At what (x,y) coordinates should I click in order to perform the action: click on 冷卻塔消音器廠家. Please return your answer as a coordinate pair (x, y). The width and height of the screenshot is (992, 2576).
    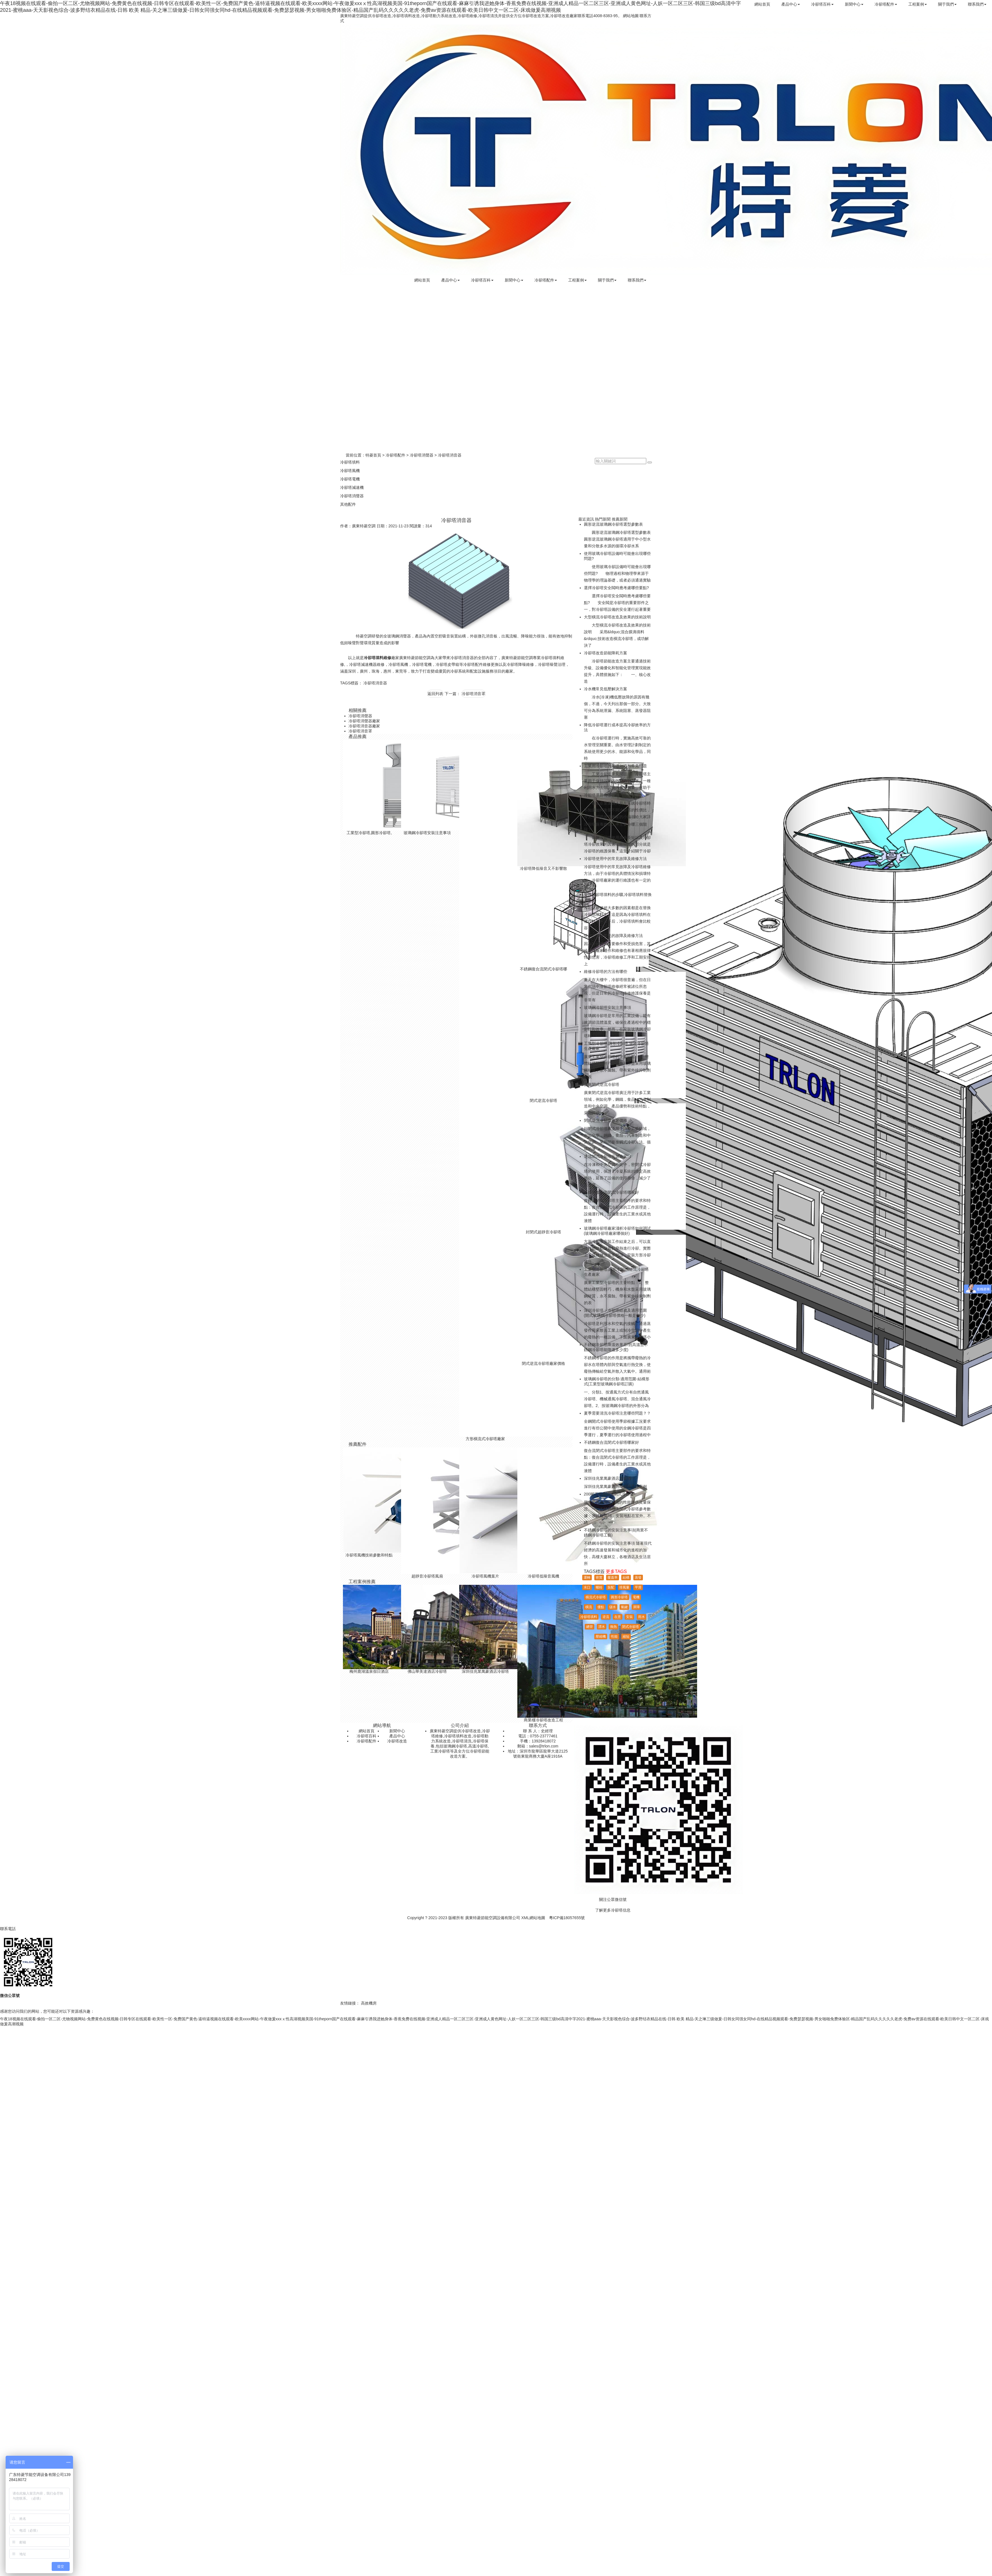
    Looking at the image, I should click on (364, 726).